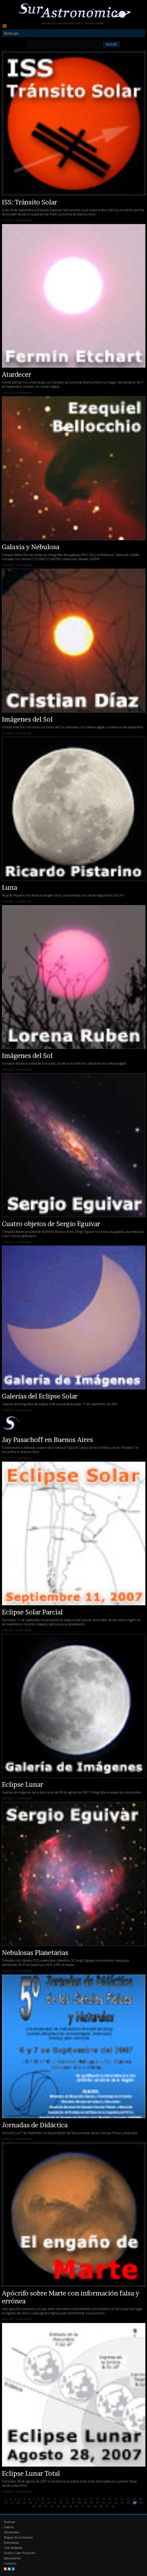 This screenshot has width=147, height=2576. Describe the element at coordinates (97, 2499) in the screenshot. I see `18` at that location.